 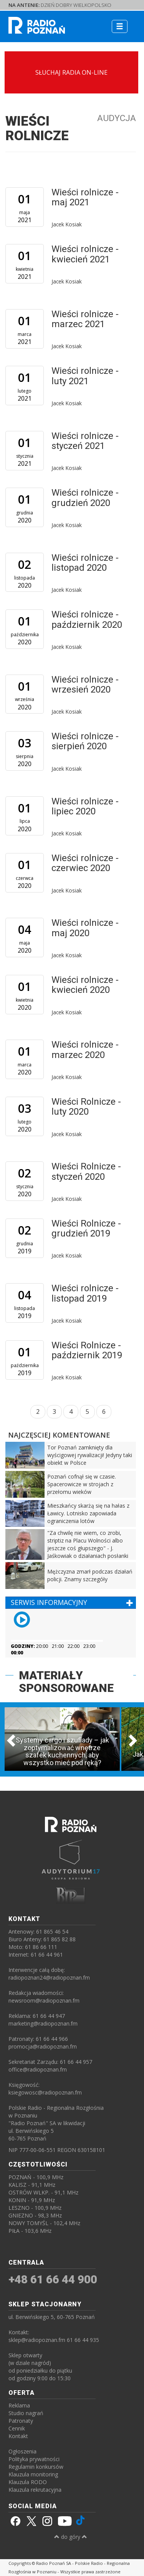 What do you see at coordinates (35, 2466) in the screenshot?
I see `Regulamin konkursów` at bounding box center [35, 2466].